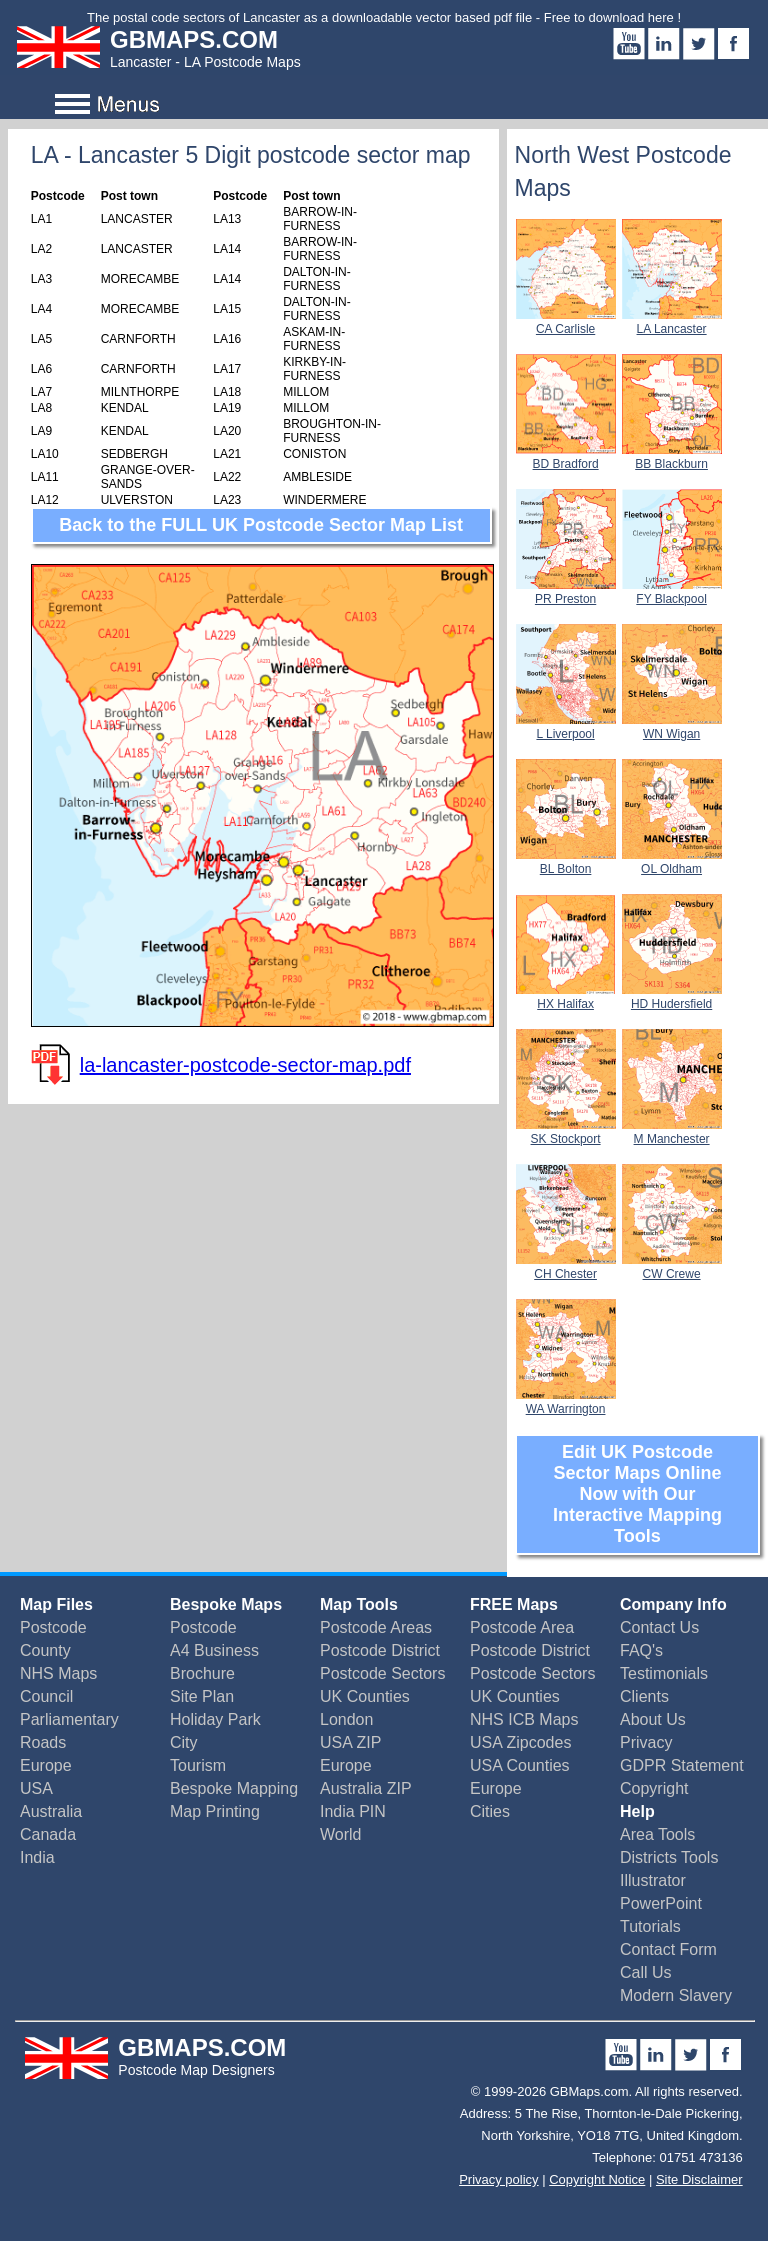 The width and height of the screenshot is (768, 2241). Describe the element at coordinates (672, 997) in the screenshot. I see `HD Hudersfield` at that location.